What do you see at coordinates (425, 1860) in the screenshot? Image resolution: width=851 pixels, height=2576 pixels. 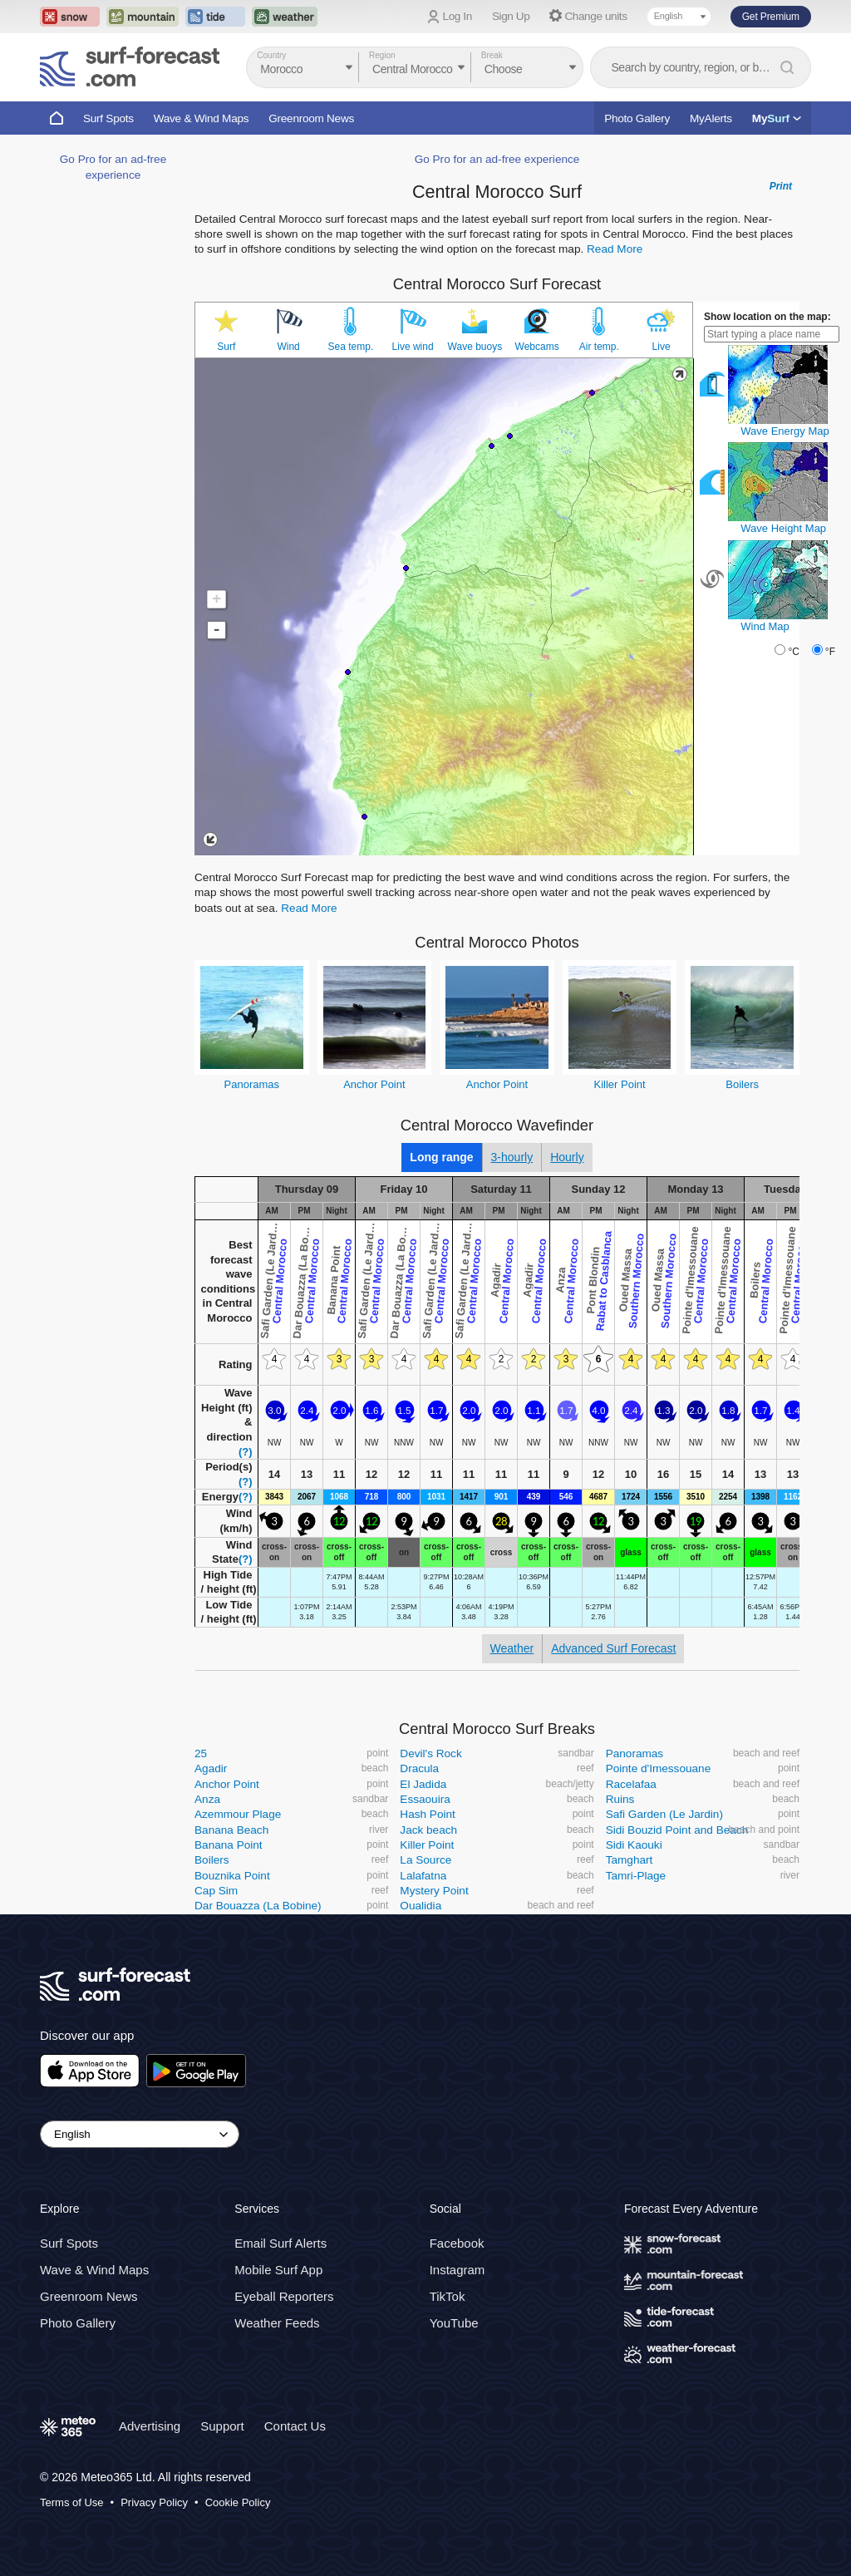 I see `La Source` at bounding box center [425, 1860].